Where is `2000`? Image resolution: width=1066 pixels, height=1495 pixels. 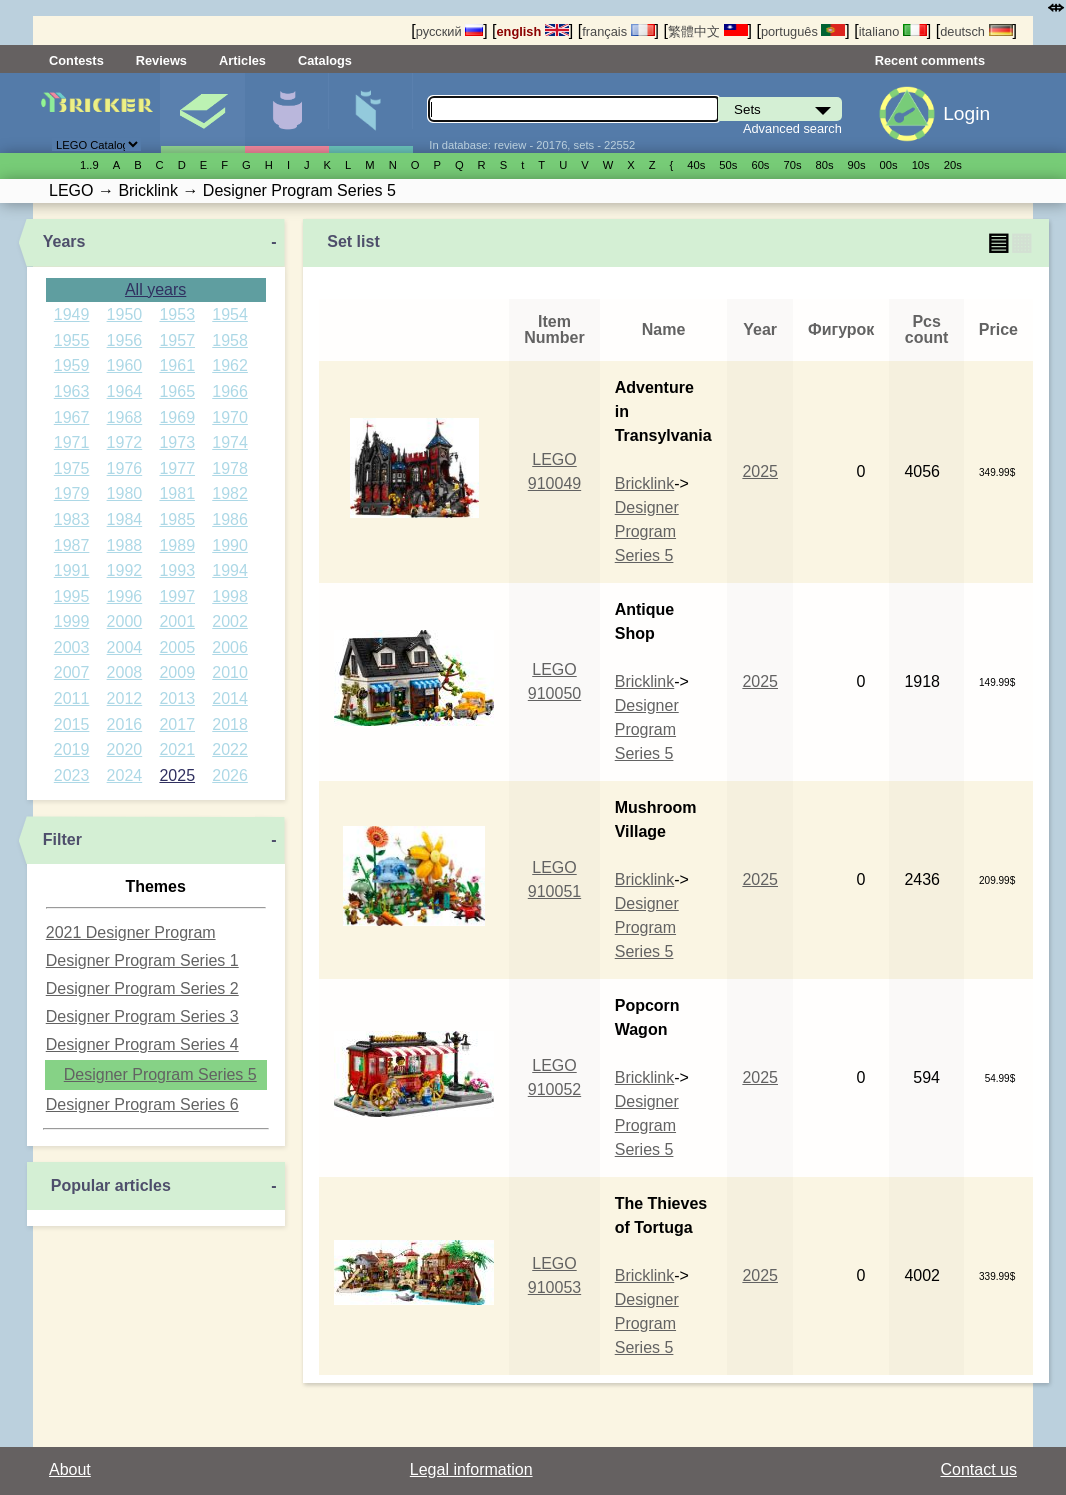
2000 is located at coordinates (125, 621).